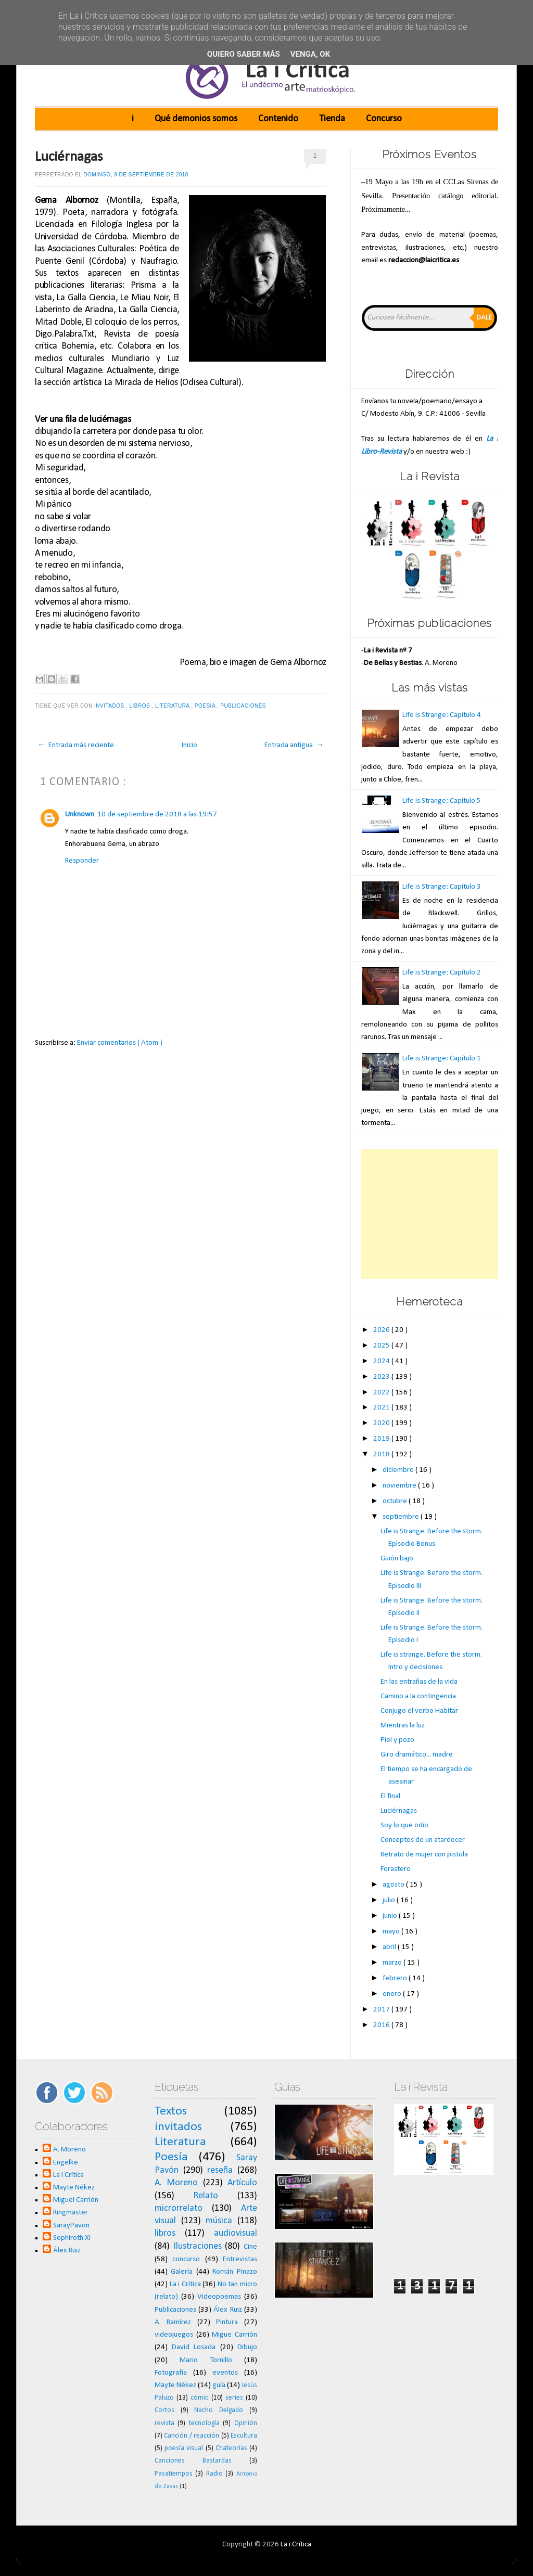 The image size is (533, 2576). What do you see at coordinates (382, 1454) in the screenshot?
I see `2018` at bounding box center [382, 1454].